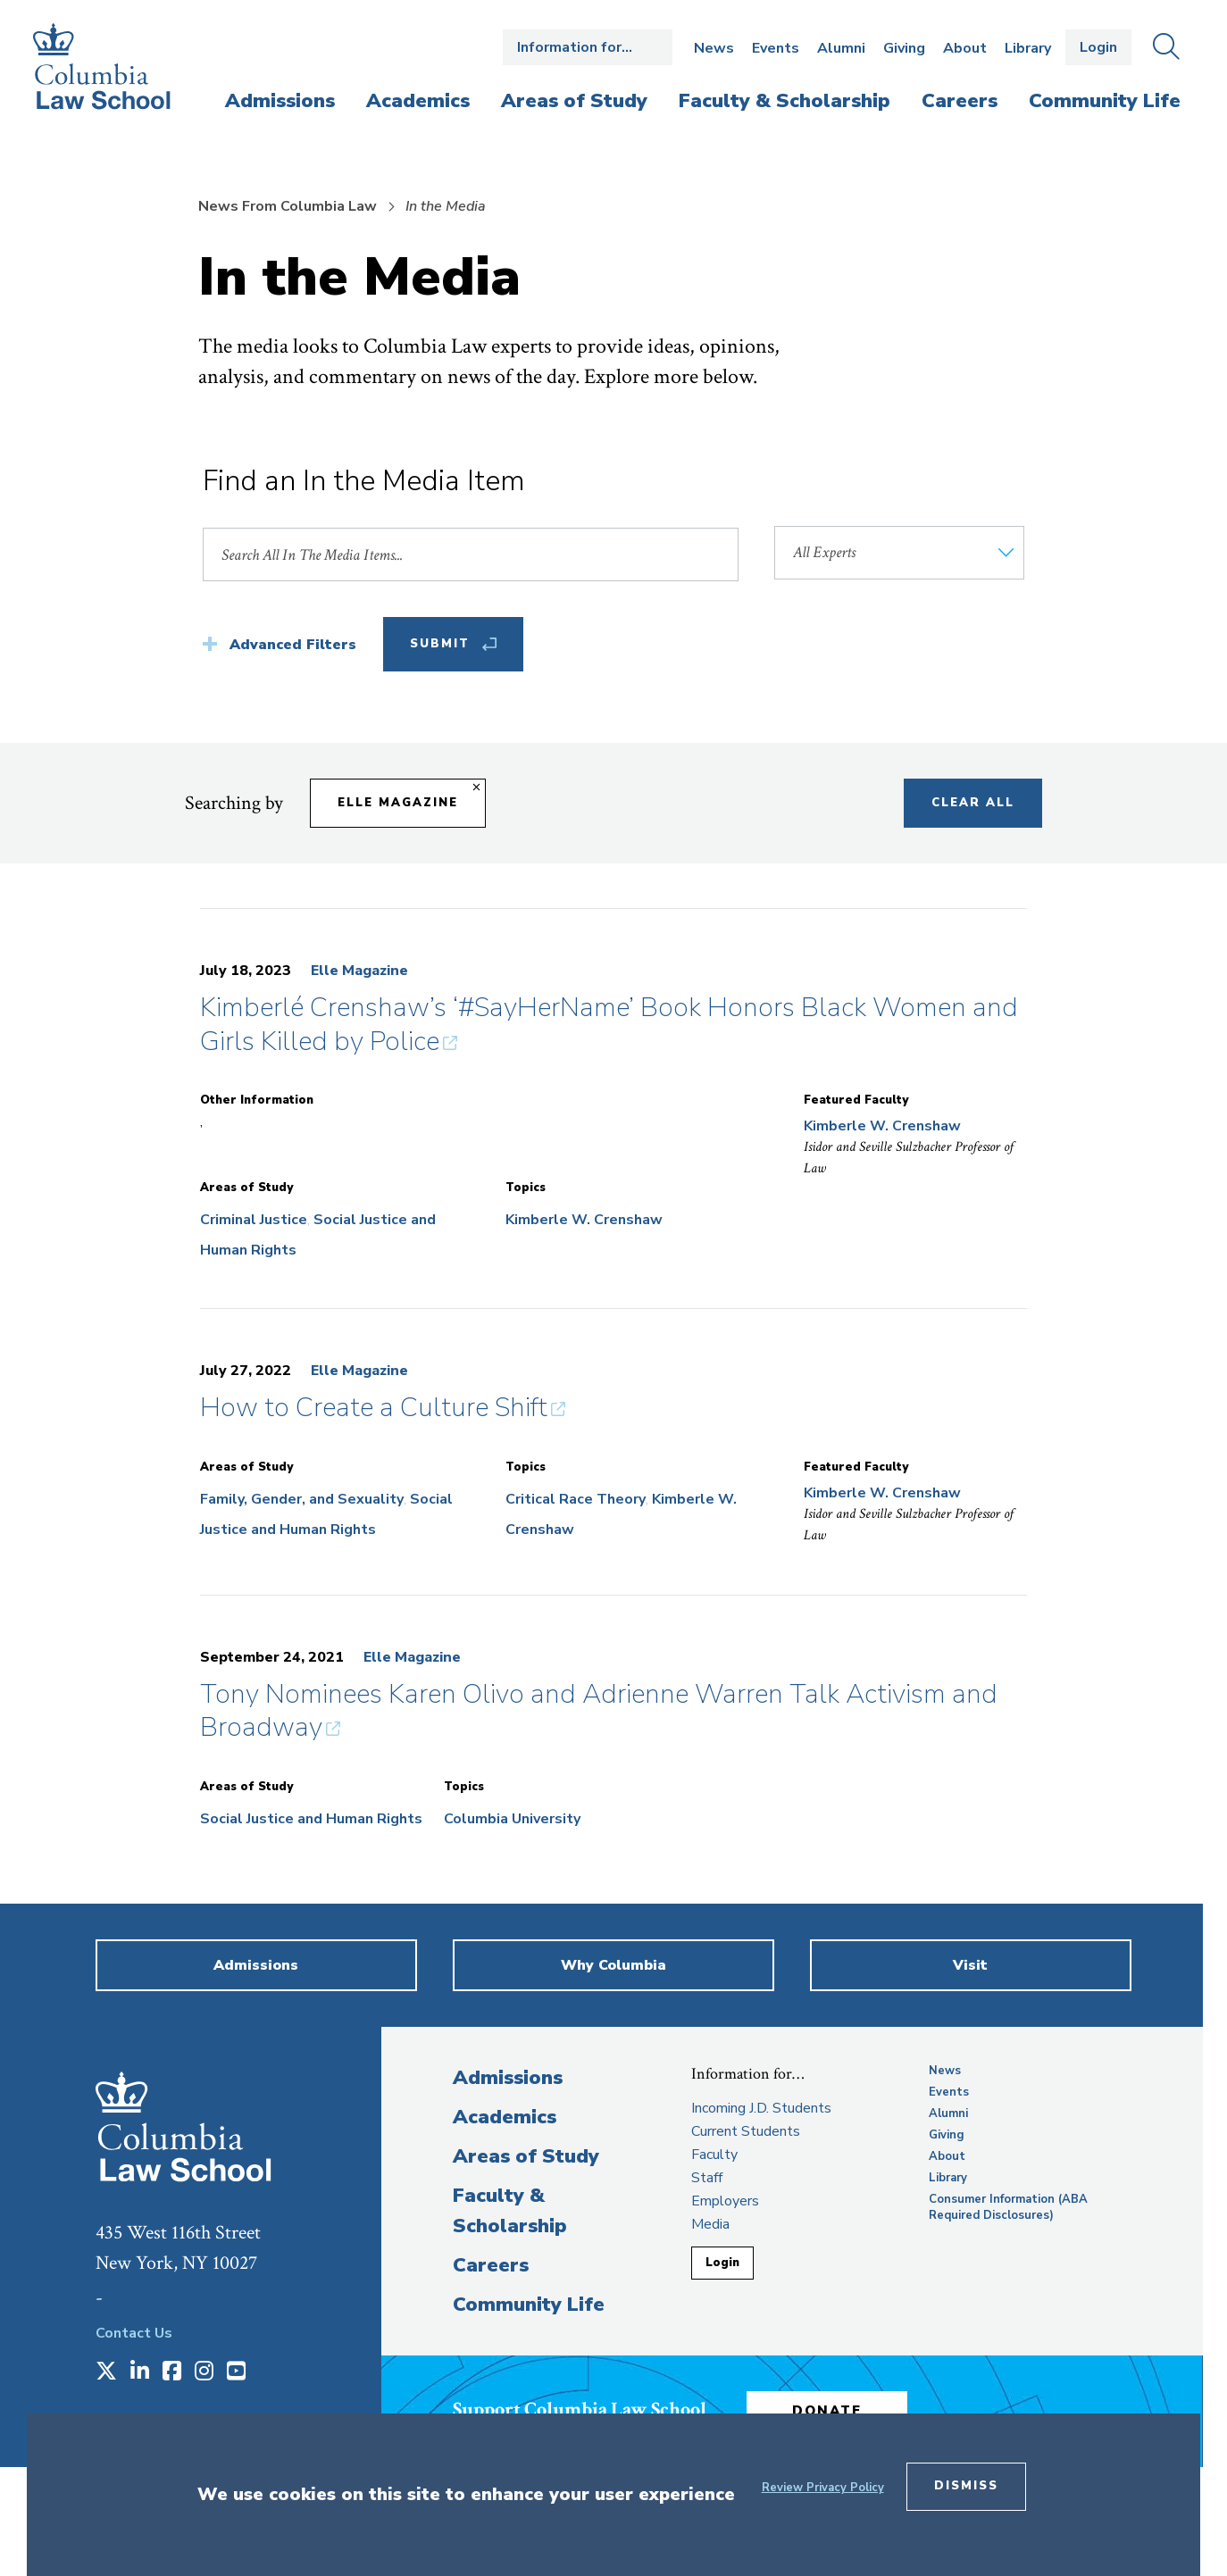  Describe the element at coordinates (1008, 2207) in the screenshot. I see `Consumer Information (ABA Required Disclosures)` at that location.